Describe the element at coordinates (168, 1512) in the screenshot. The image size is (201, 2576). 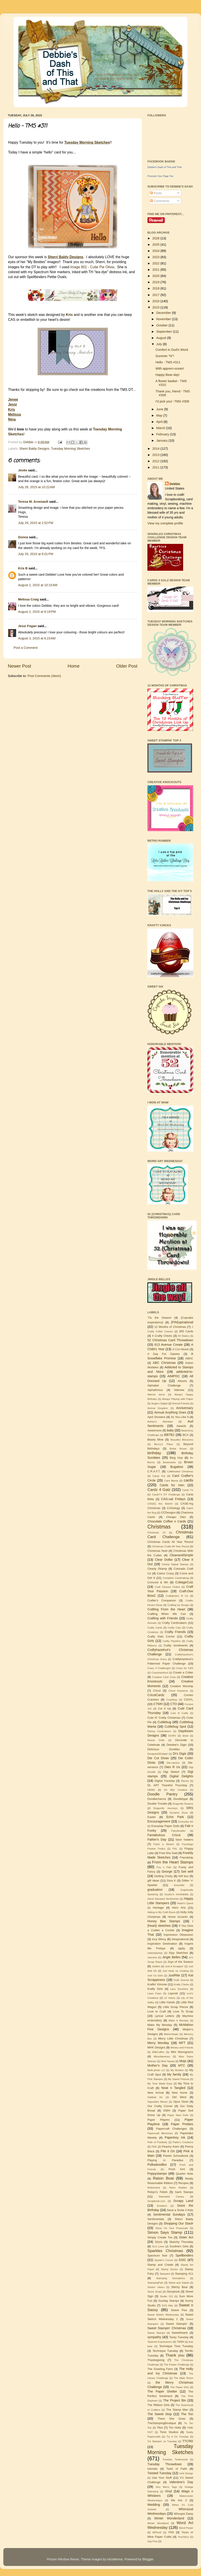
I see `CCDesigns` at that location.